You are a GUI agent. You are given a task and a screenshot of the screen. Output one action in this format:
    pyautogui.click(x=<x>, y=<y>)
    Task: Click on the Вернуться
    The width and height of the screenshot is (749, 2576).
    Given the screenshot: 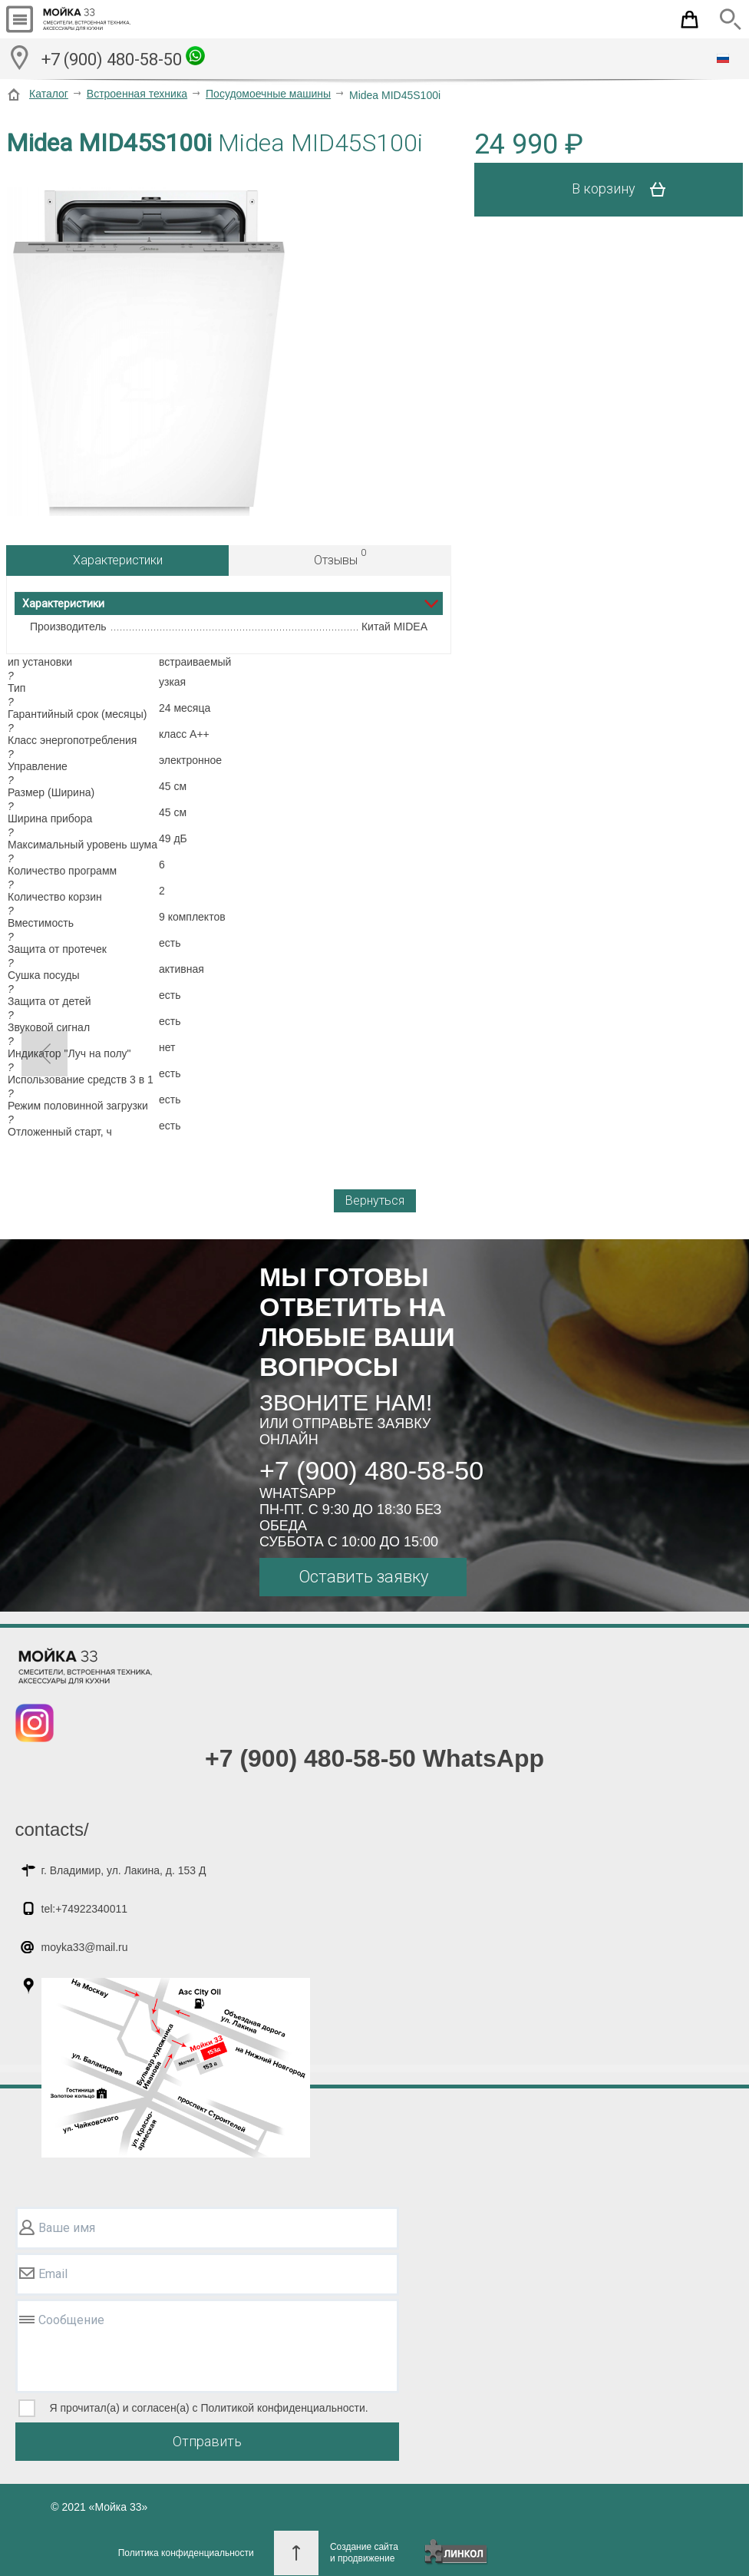 What is the action you would take?
    pyautogui.click(x=374, y=1200)
    